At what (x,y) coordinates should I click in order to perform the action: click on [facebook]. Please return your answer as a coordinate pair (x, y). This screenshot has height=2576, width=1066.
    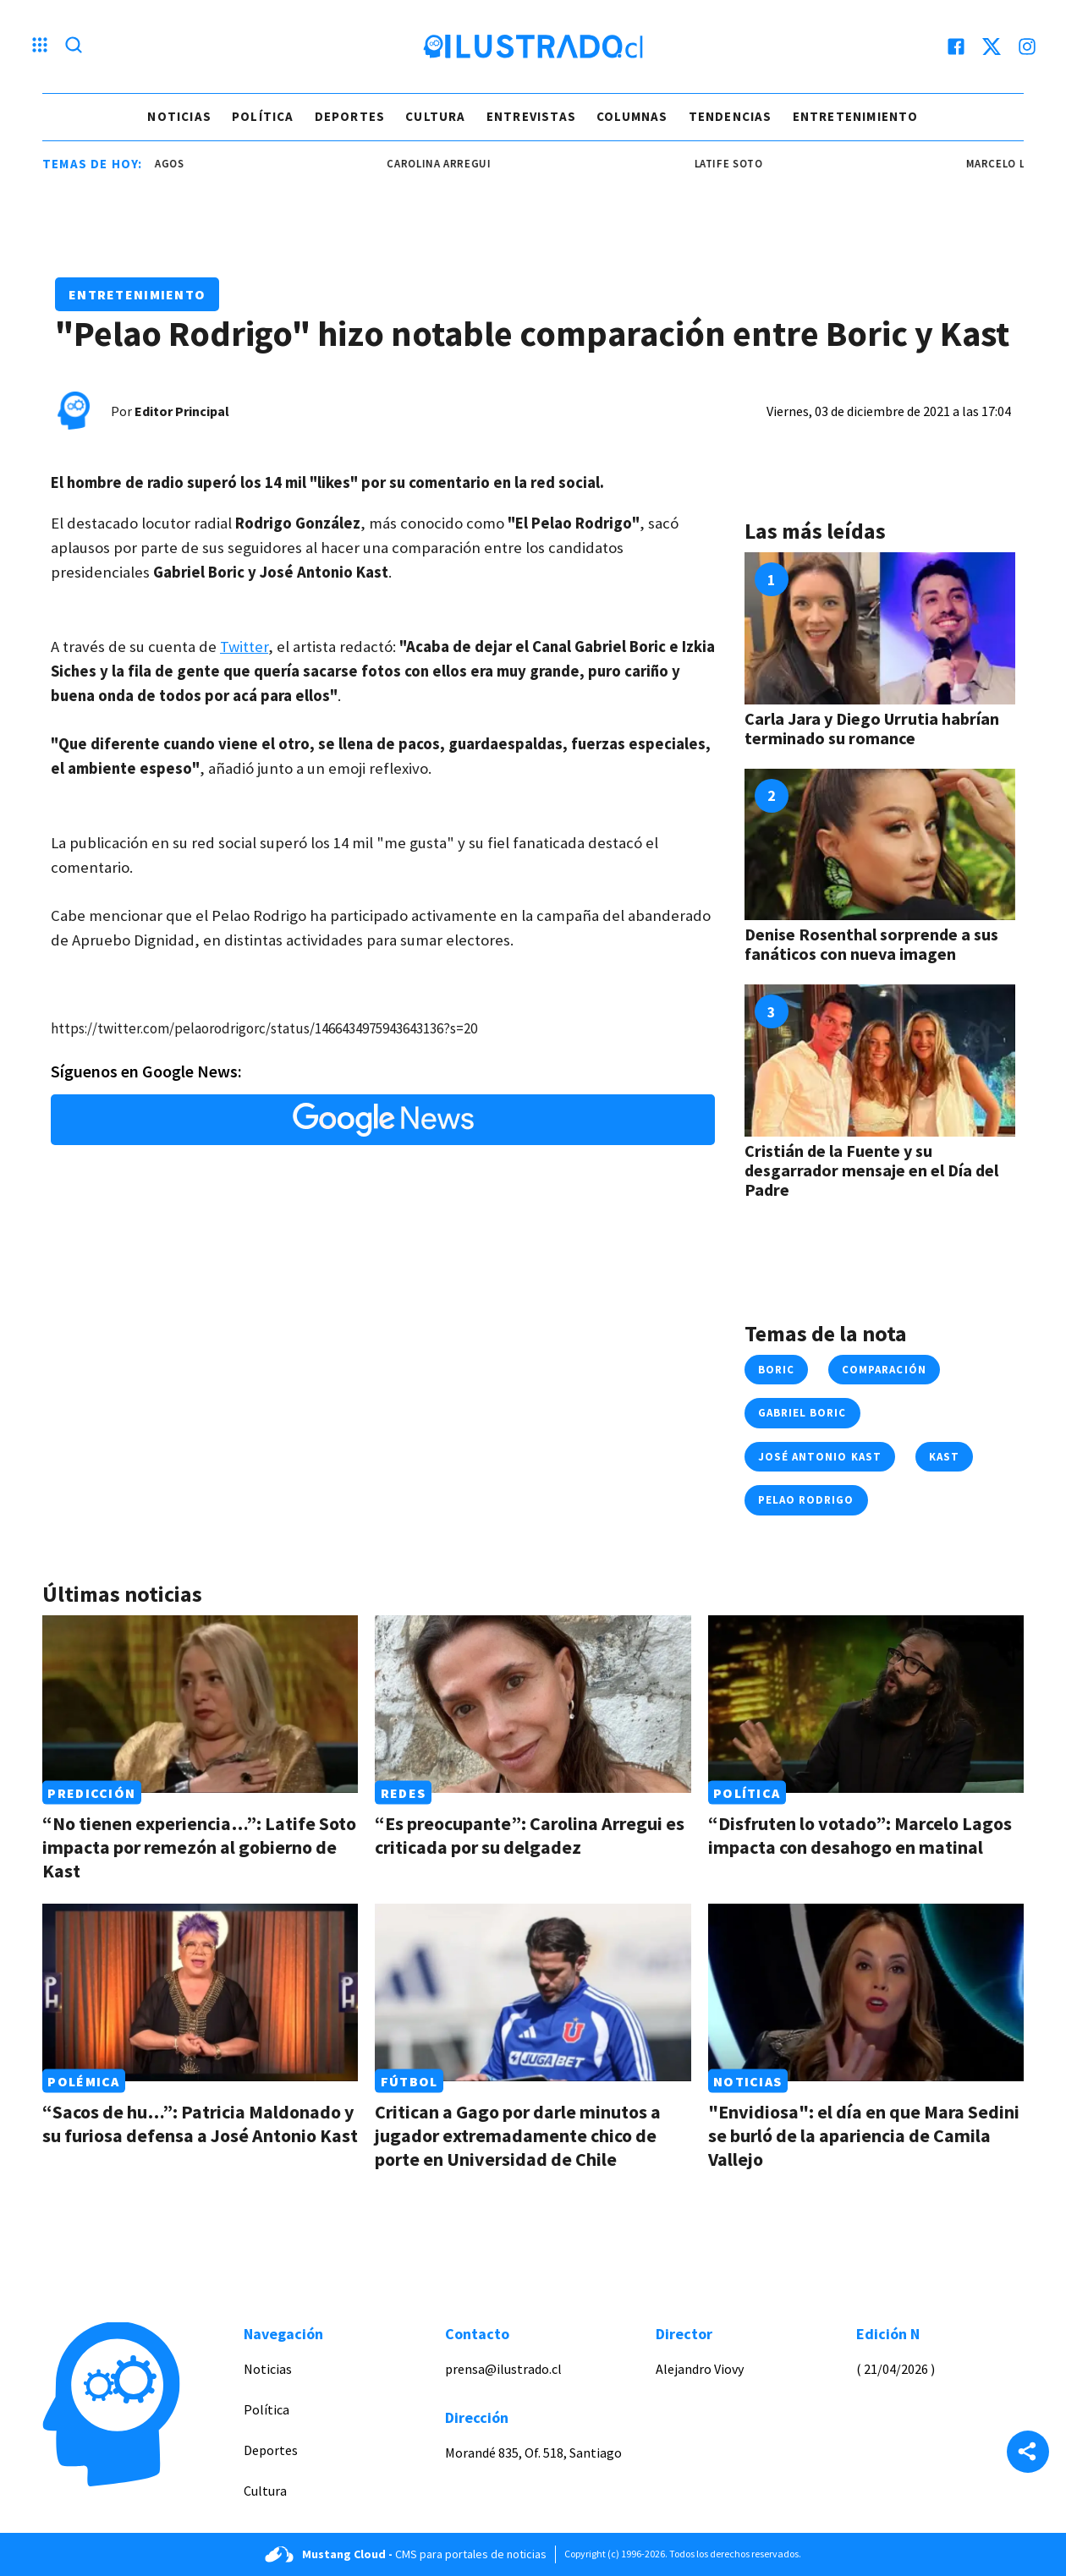
    Looking at the image, I should click on (956, 46).